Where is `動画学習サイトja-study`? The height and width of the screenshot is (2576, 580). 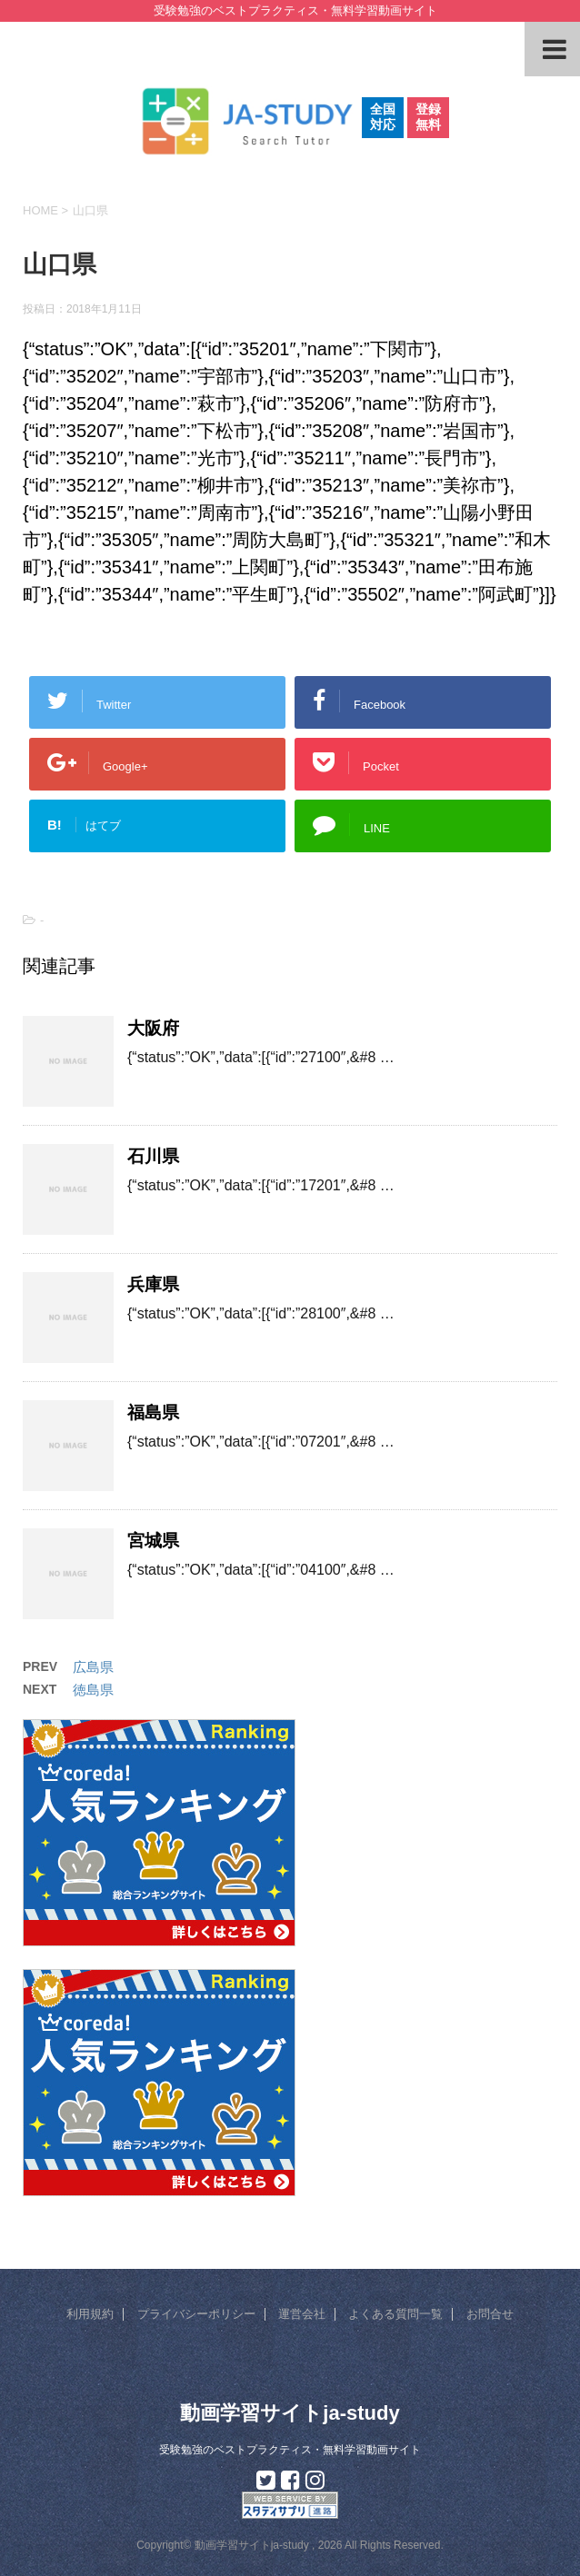 動画学習サイトja-study is located at coordinates (289, 2413).